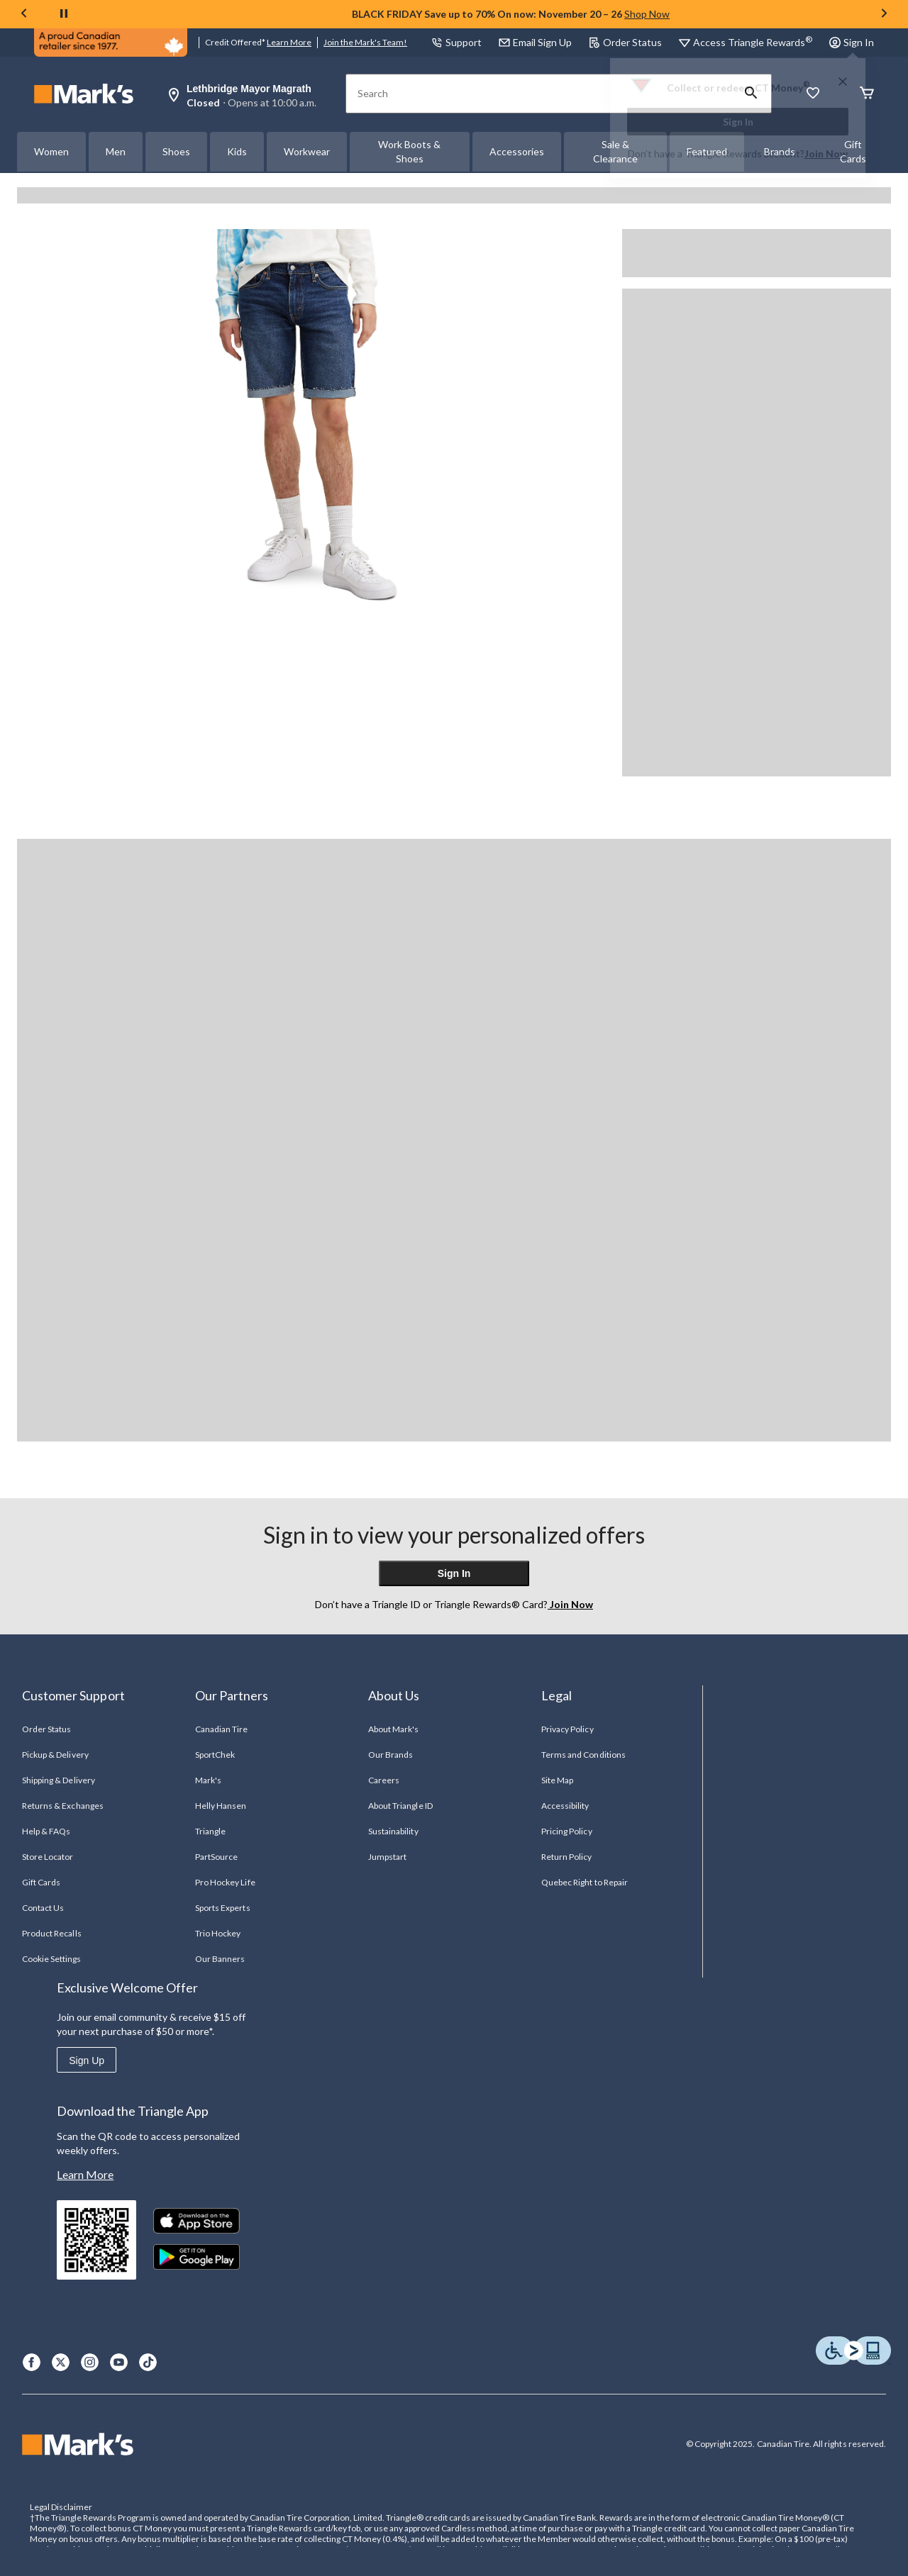 The image size is (908, 2576). Describe the element at coordinates (516, 151) in the screenshot. I see `Accessories` at that location.